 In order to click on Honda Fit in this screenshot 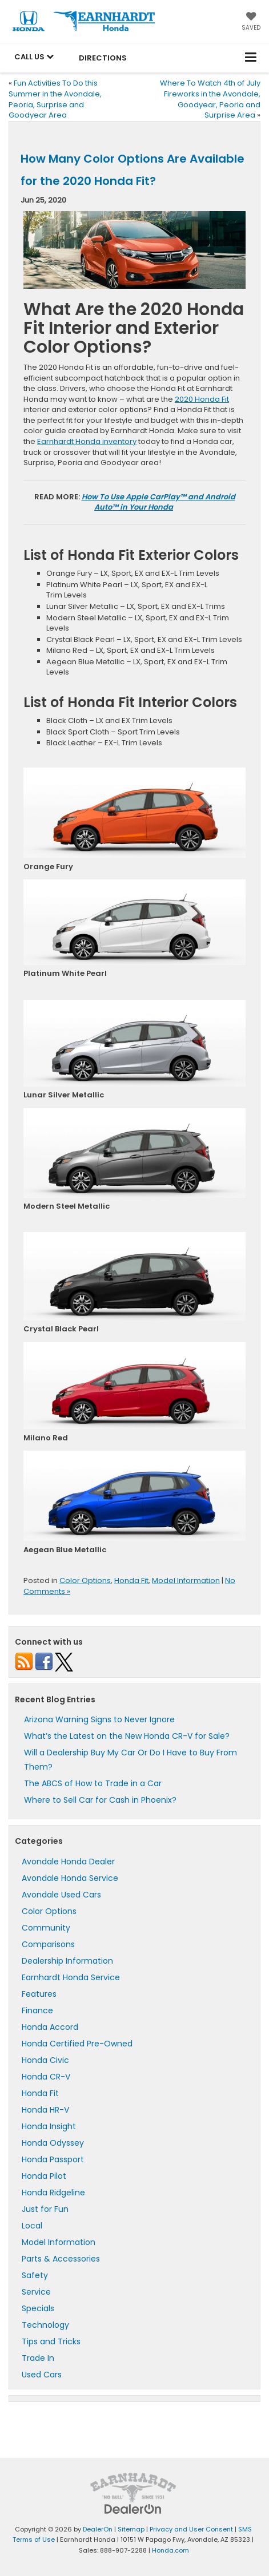, I will do `click(131, 1580)`.